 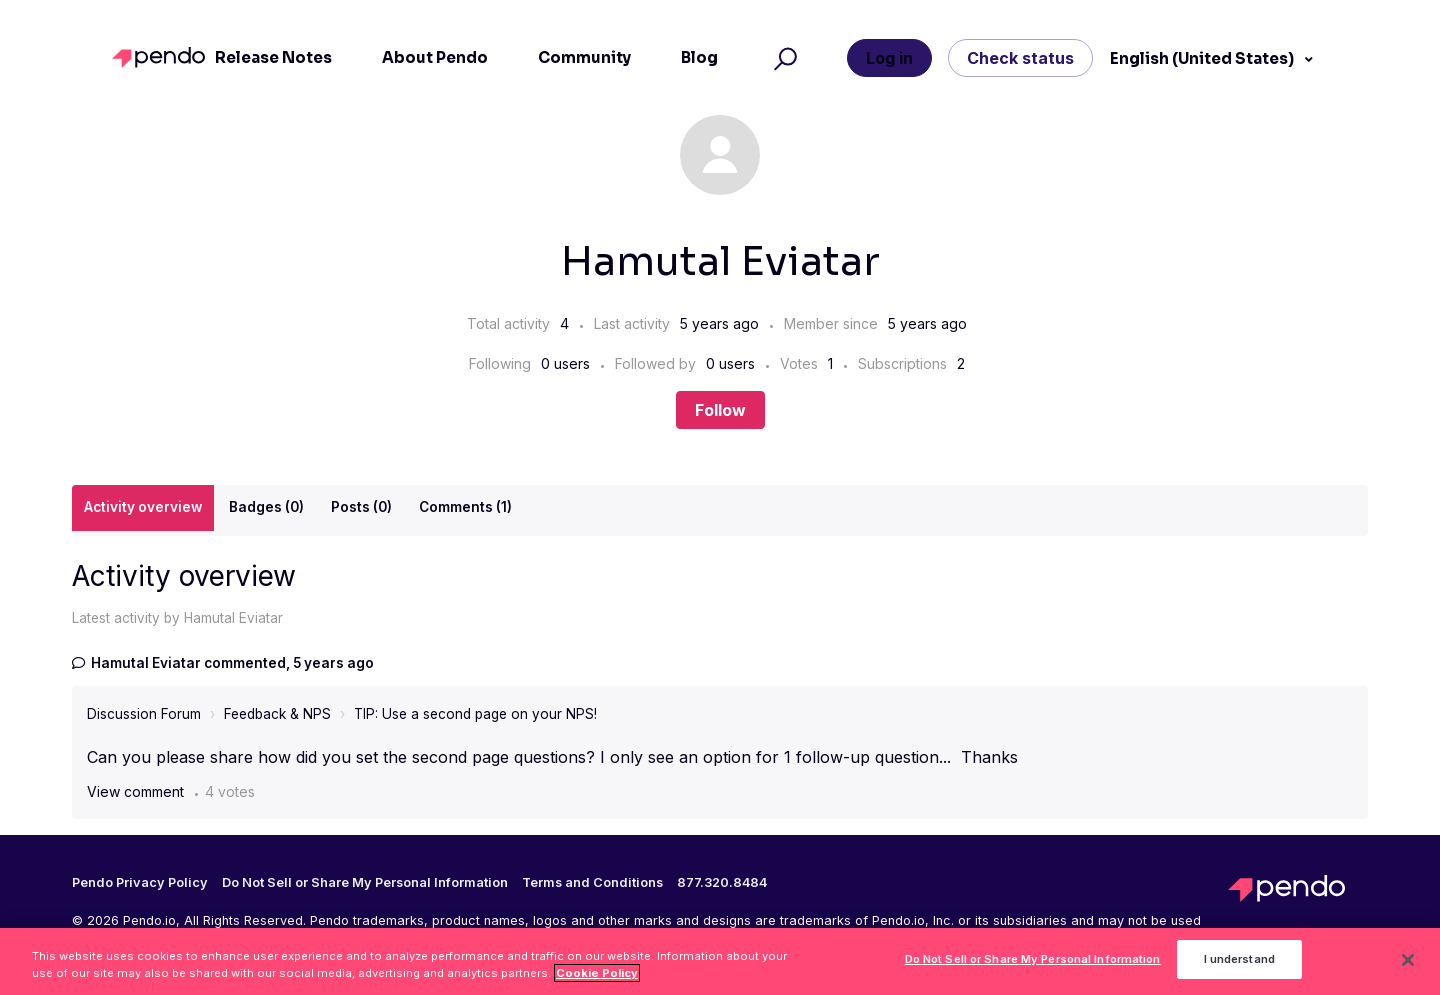 I want to click on Terms and Conditions, so click(x=592, y=883).